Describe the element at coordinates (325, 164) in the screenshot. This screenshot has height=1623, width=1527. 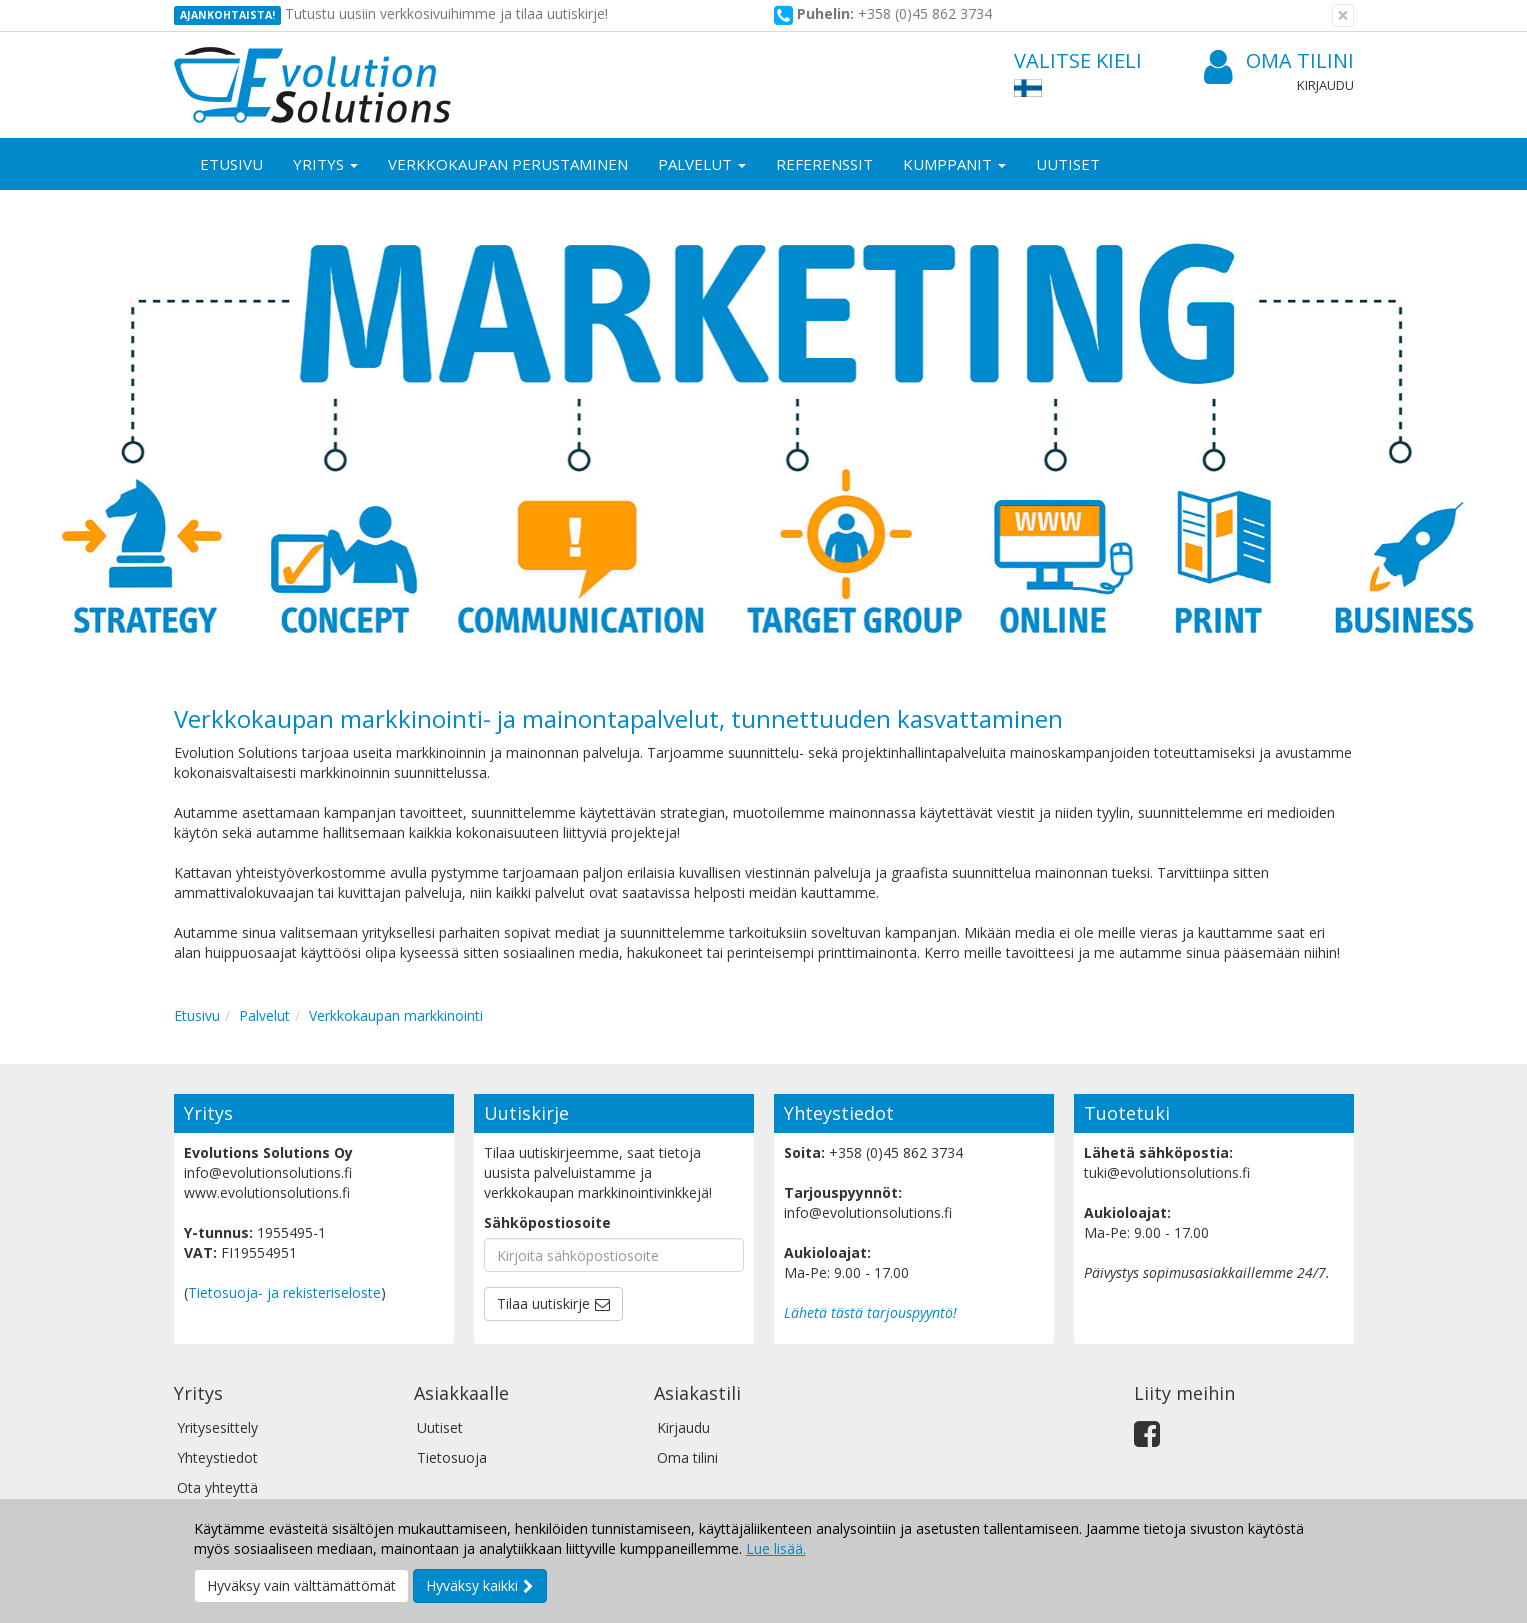
I see `Yritys` at that location.